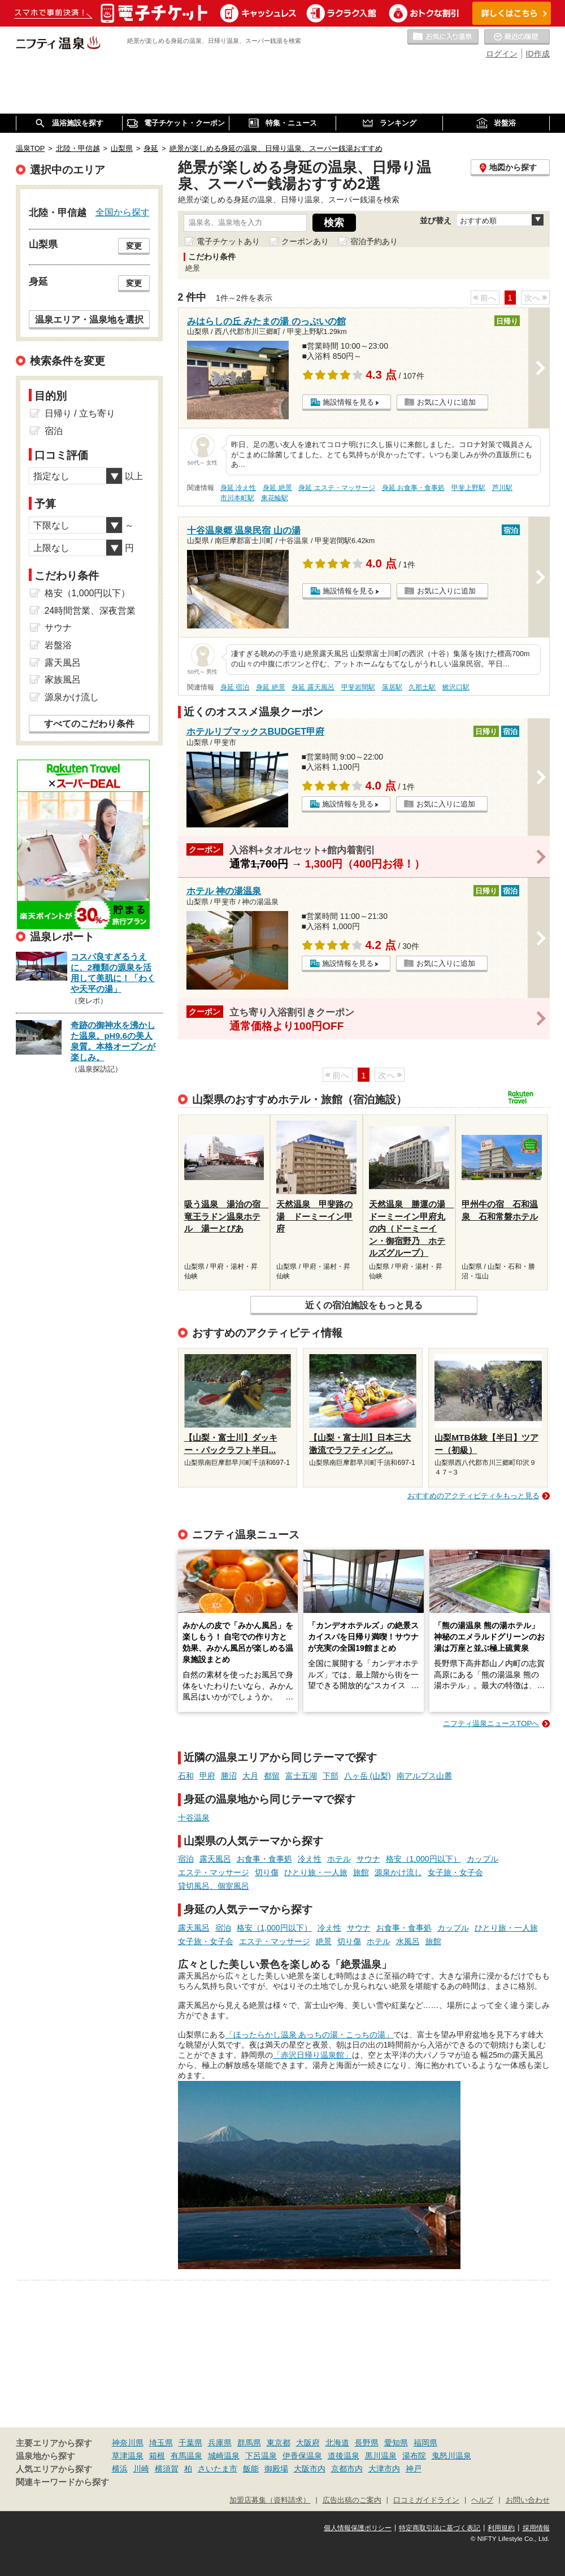 The image size is (565, 2576). I want to click on 黒川温泉, so click(381, 2455).